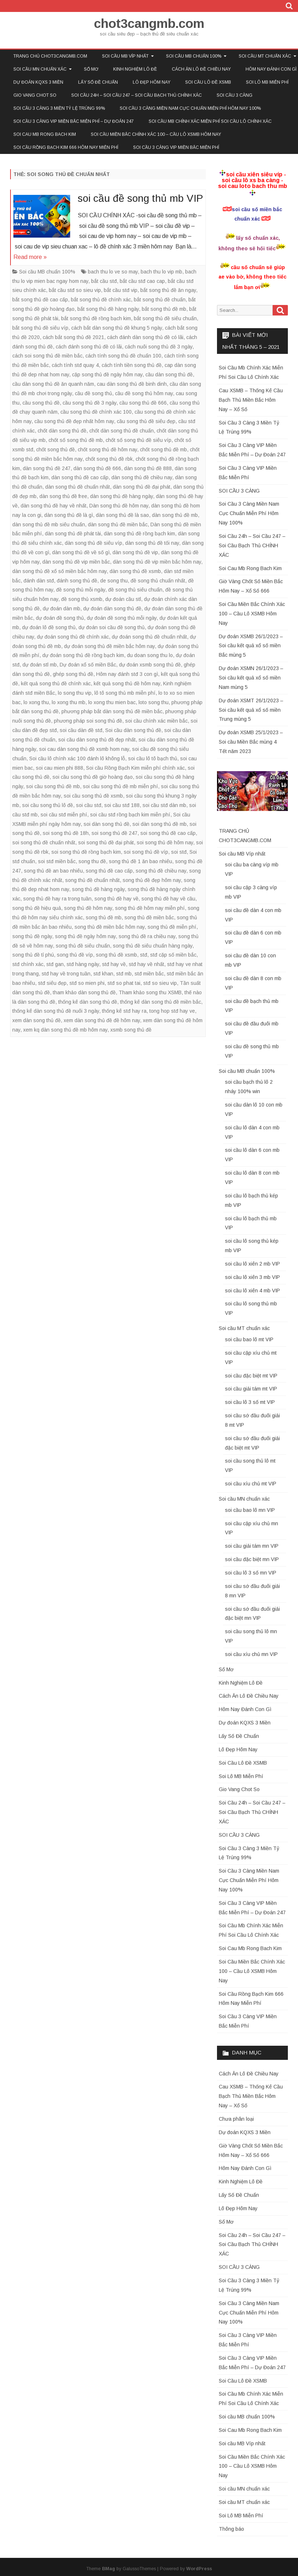  Describe the element at coordinates (73, 533) in the screenshot. I see `dàn song thủ đề phát tài` at that location.